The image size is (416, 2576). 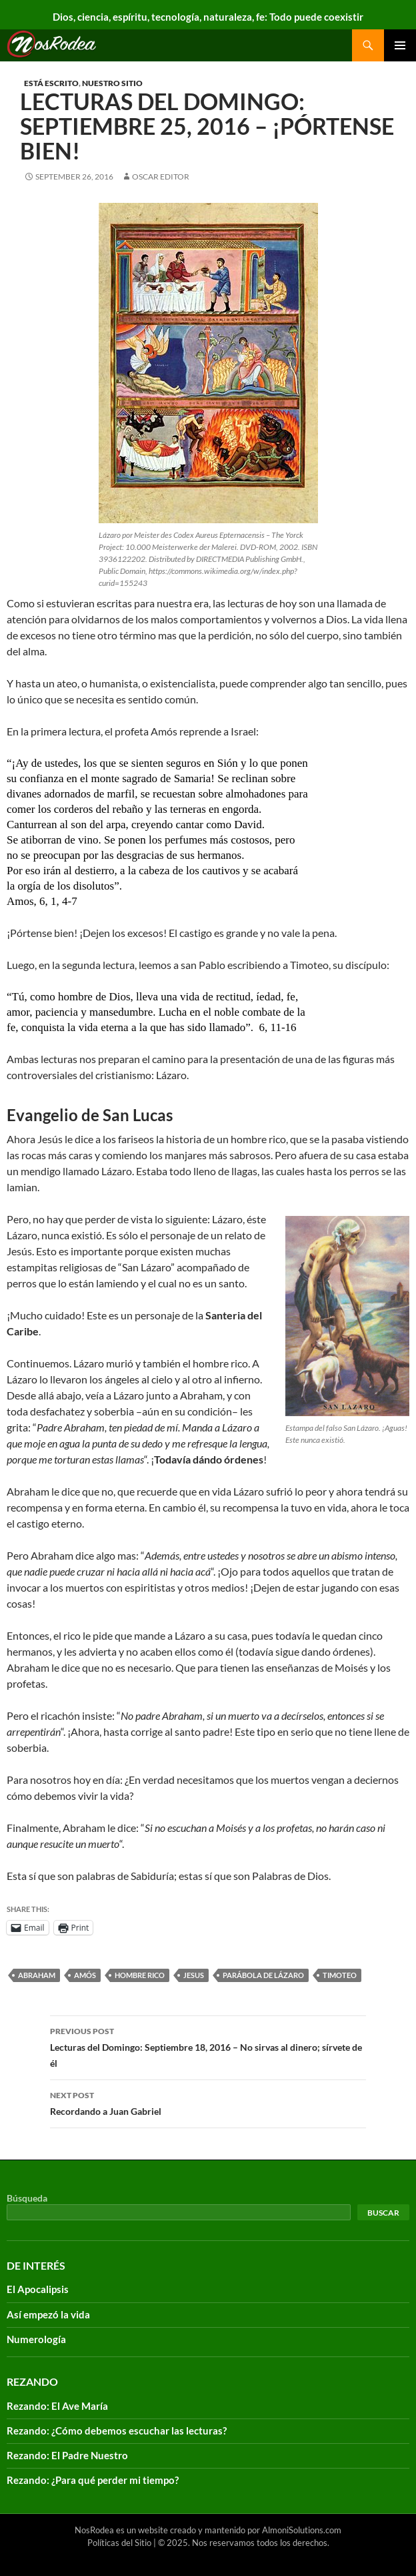 I want to click on Recordando a Juan Gabriel, so click(x=208, y=2102).